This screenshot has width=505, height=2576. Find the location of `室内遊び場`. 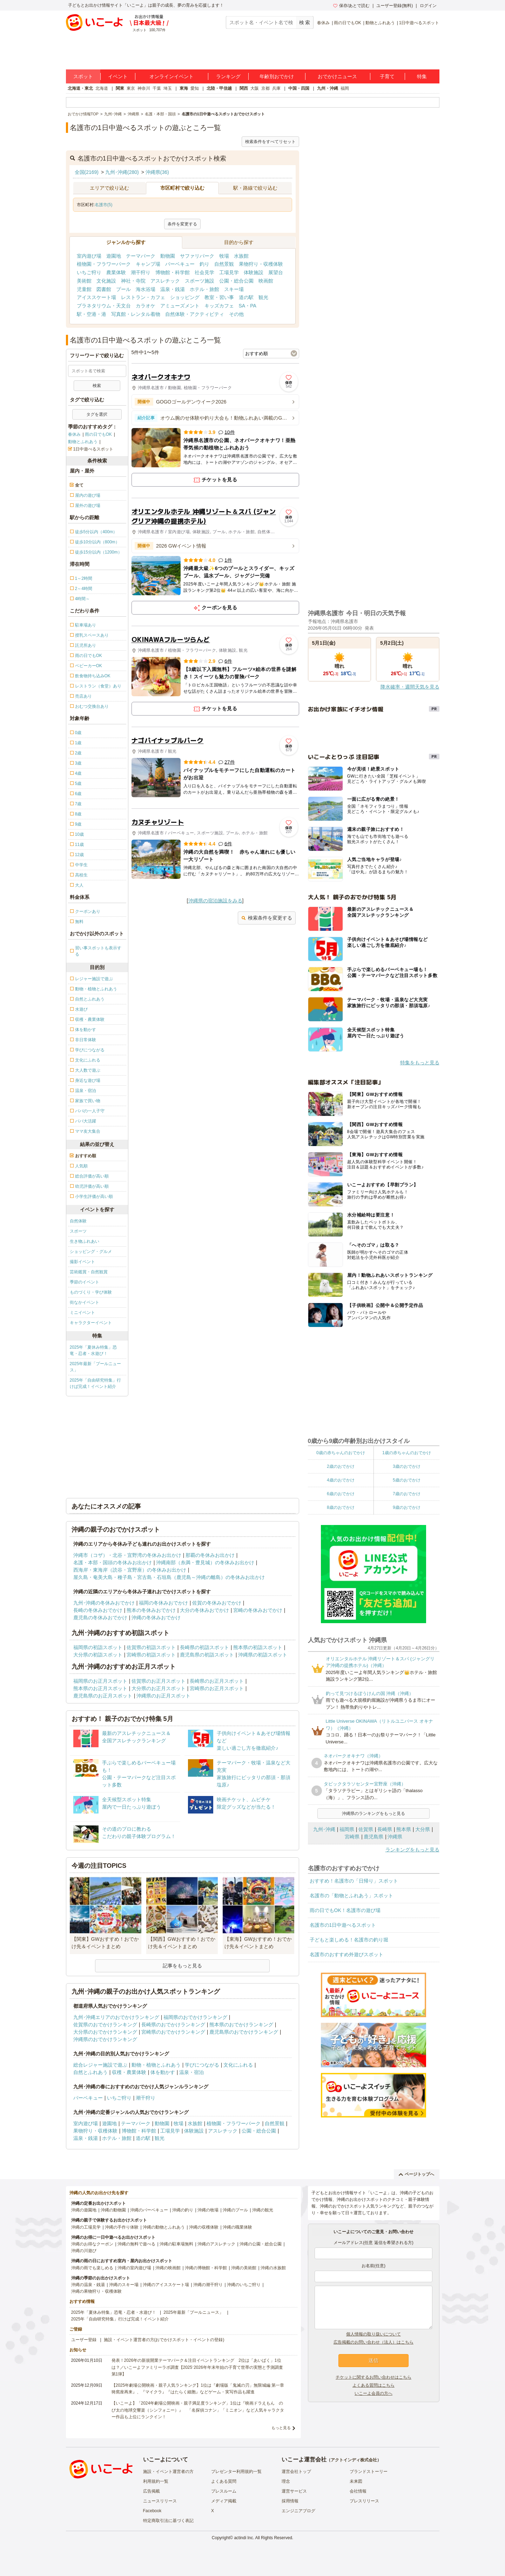

室内遊び場 is located at coordinates (89, 256).